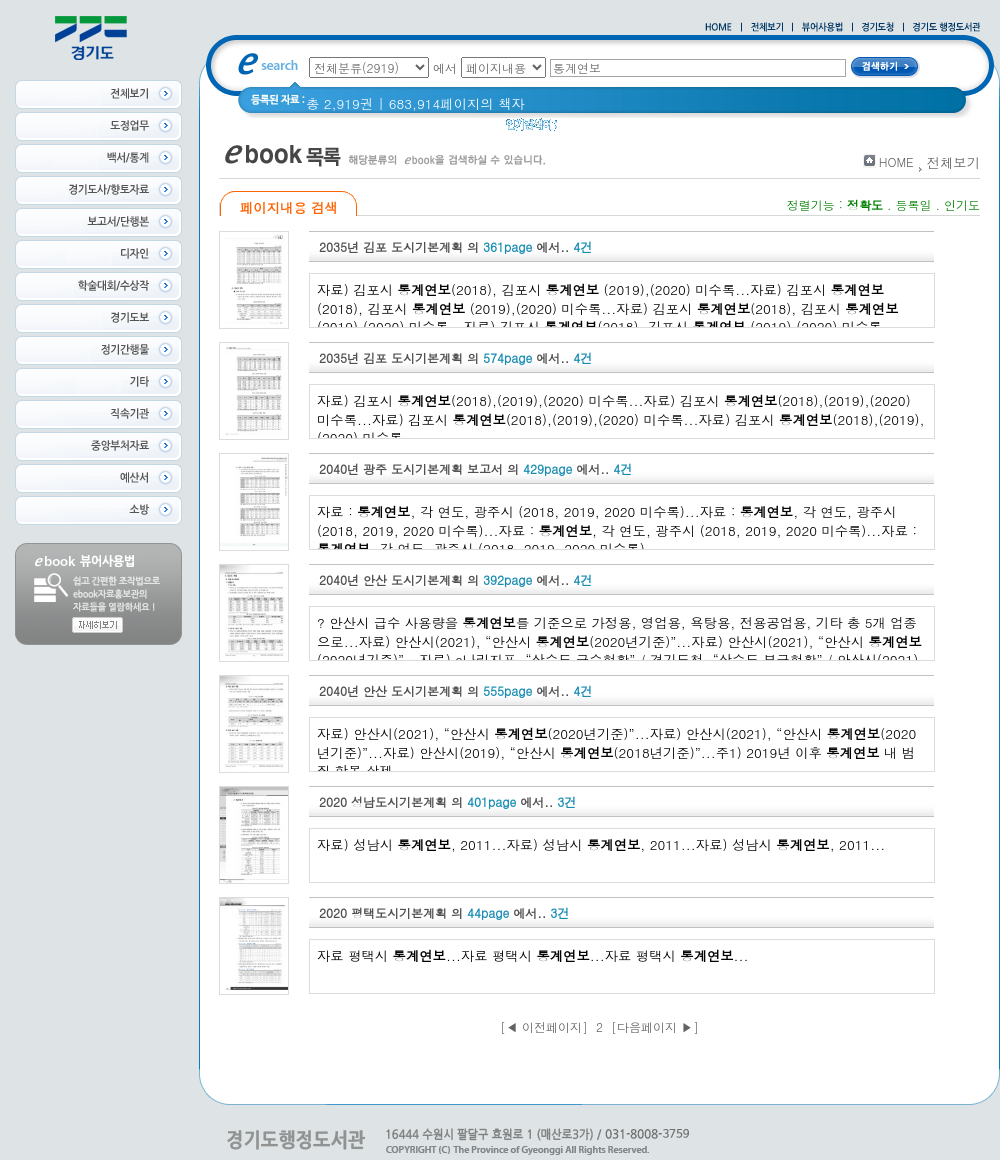 This screenshot has width=1000, height=1160. I want to click on 인기도, so click(962, 204).